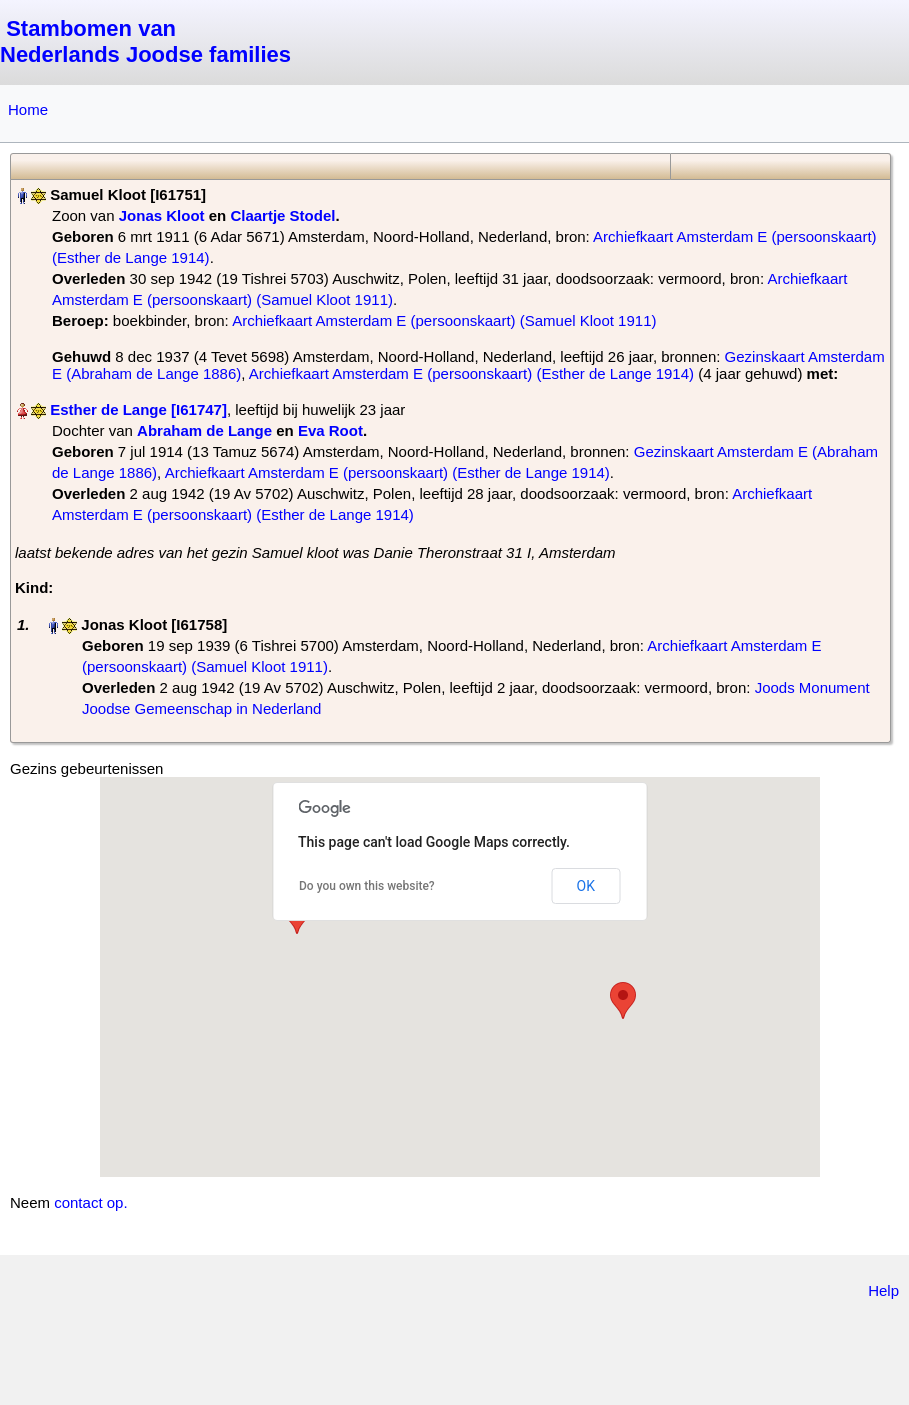  Describe the element at coordinates (367, 886) in the screenshot. I see `Do you own this website?` at that location.